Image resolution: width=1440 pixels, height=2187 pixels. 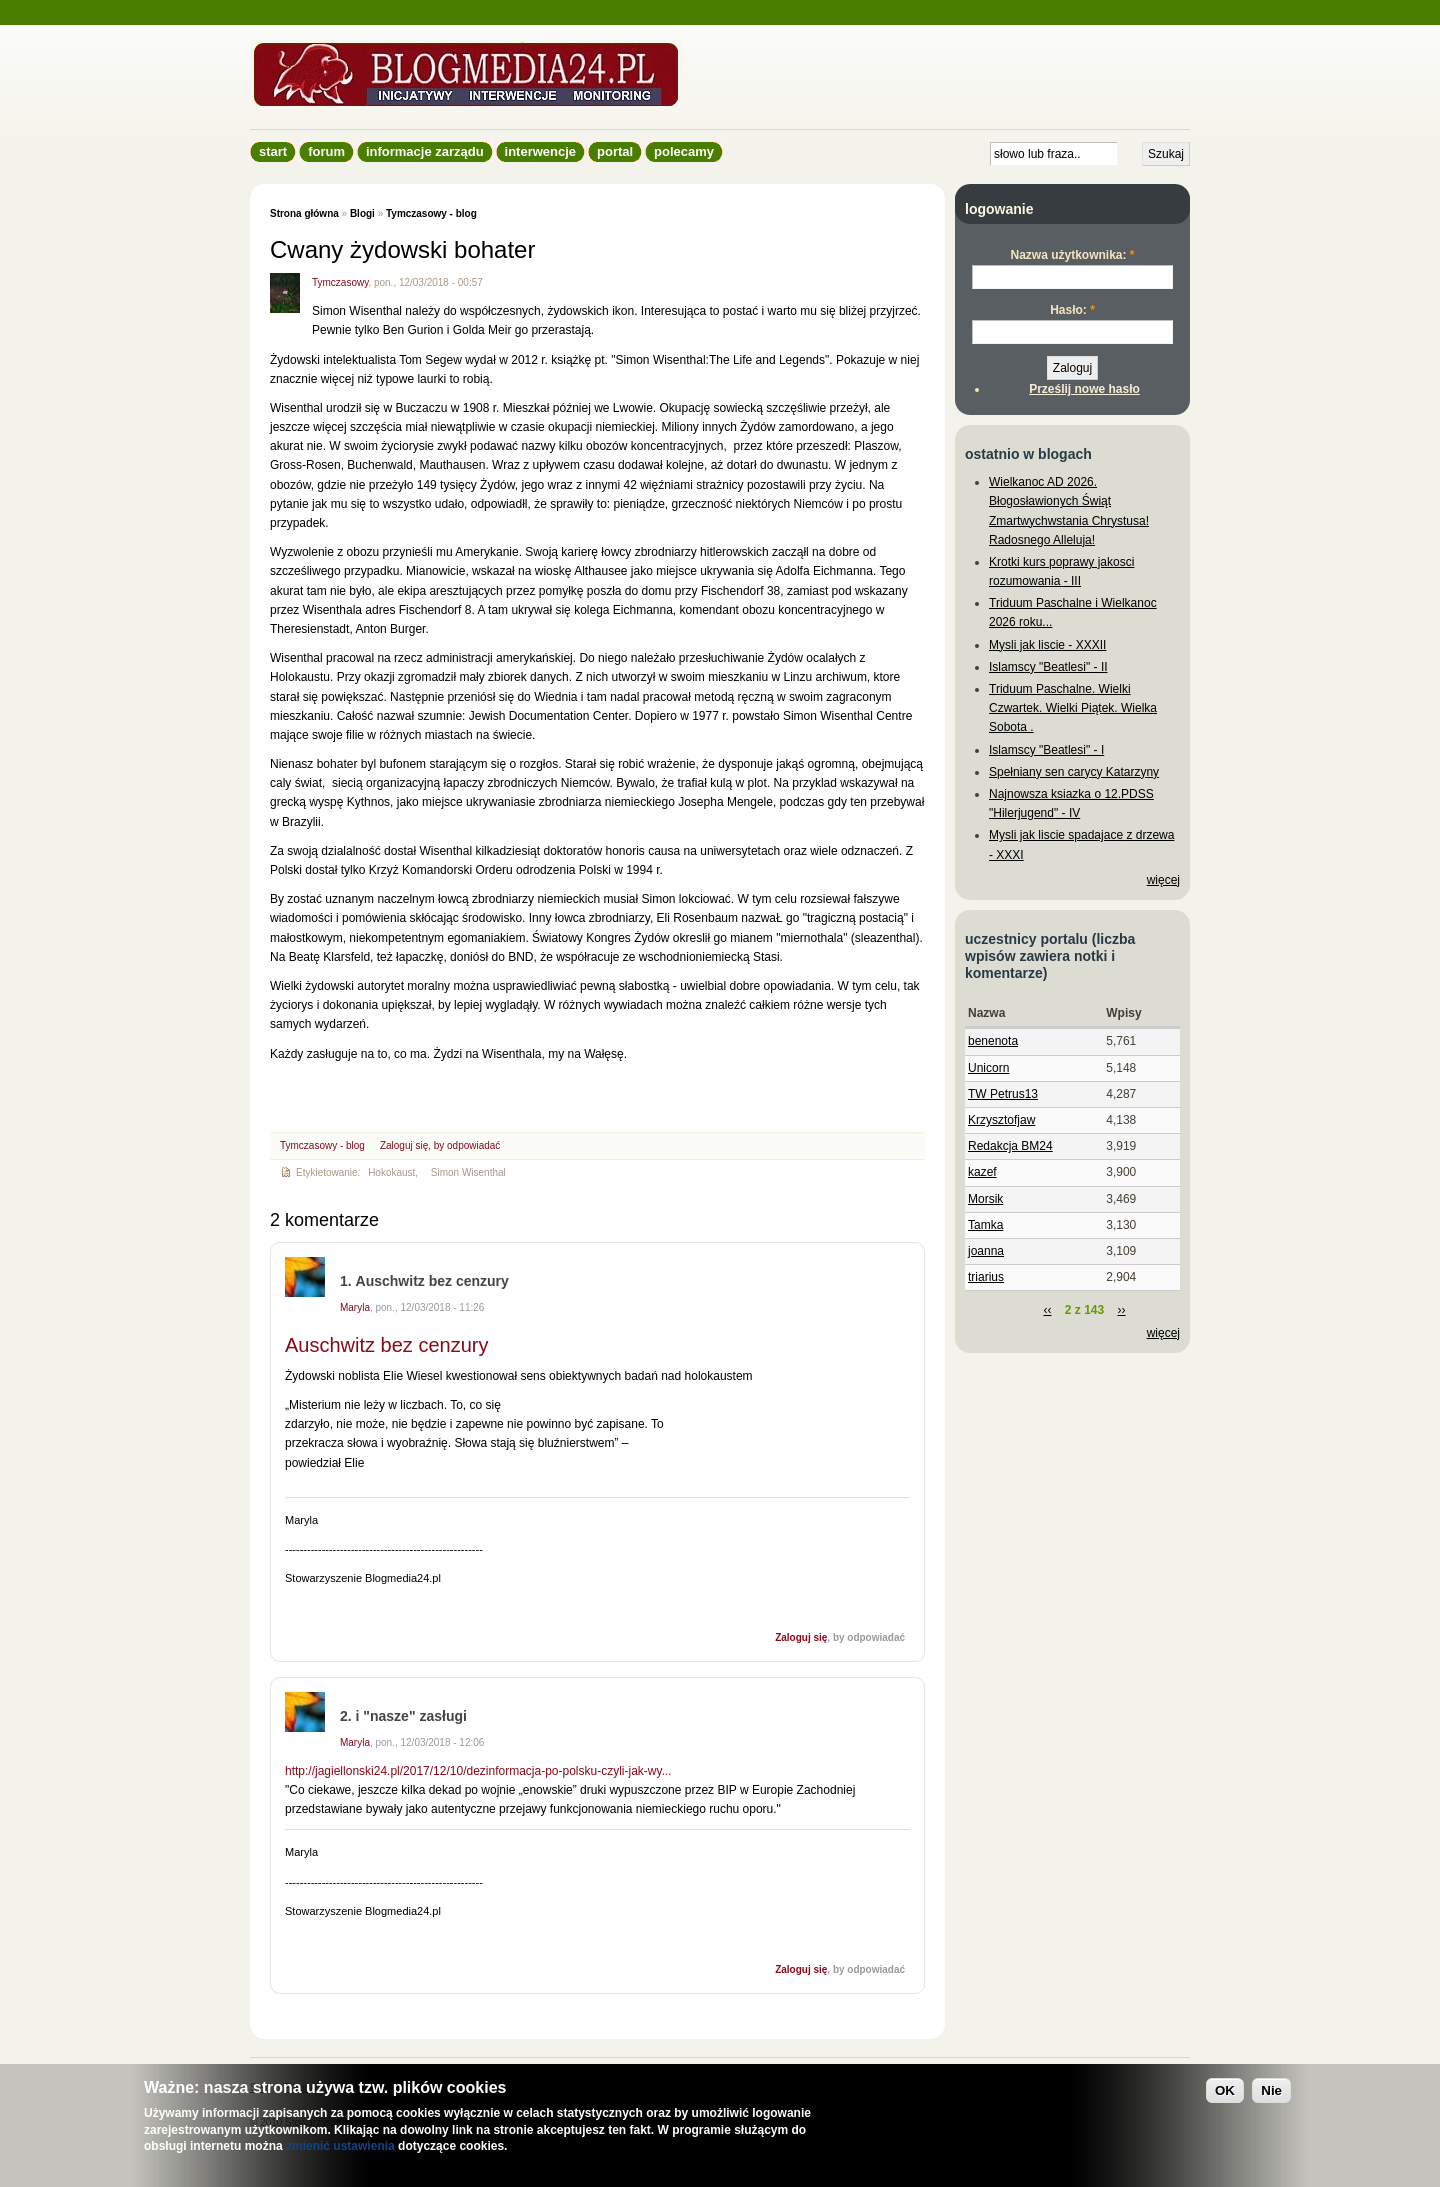 I want to click on benenota, so click(x=993, y=1041).